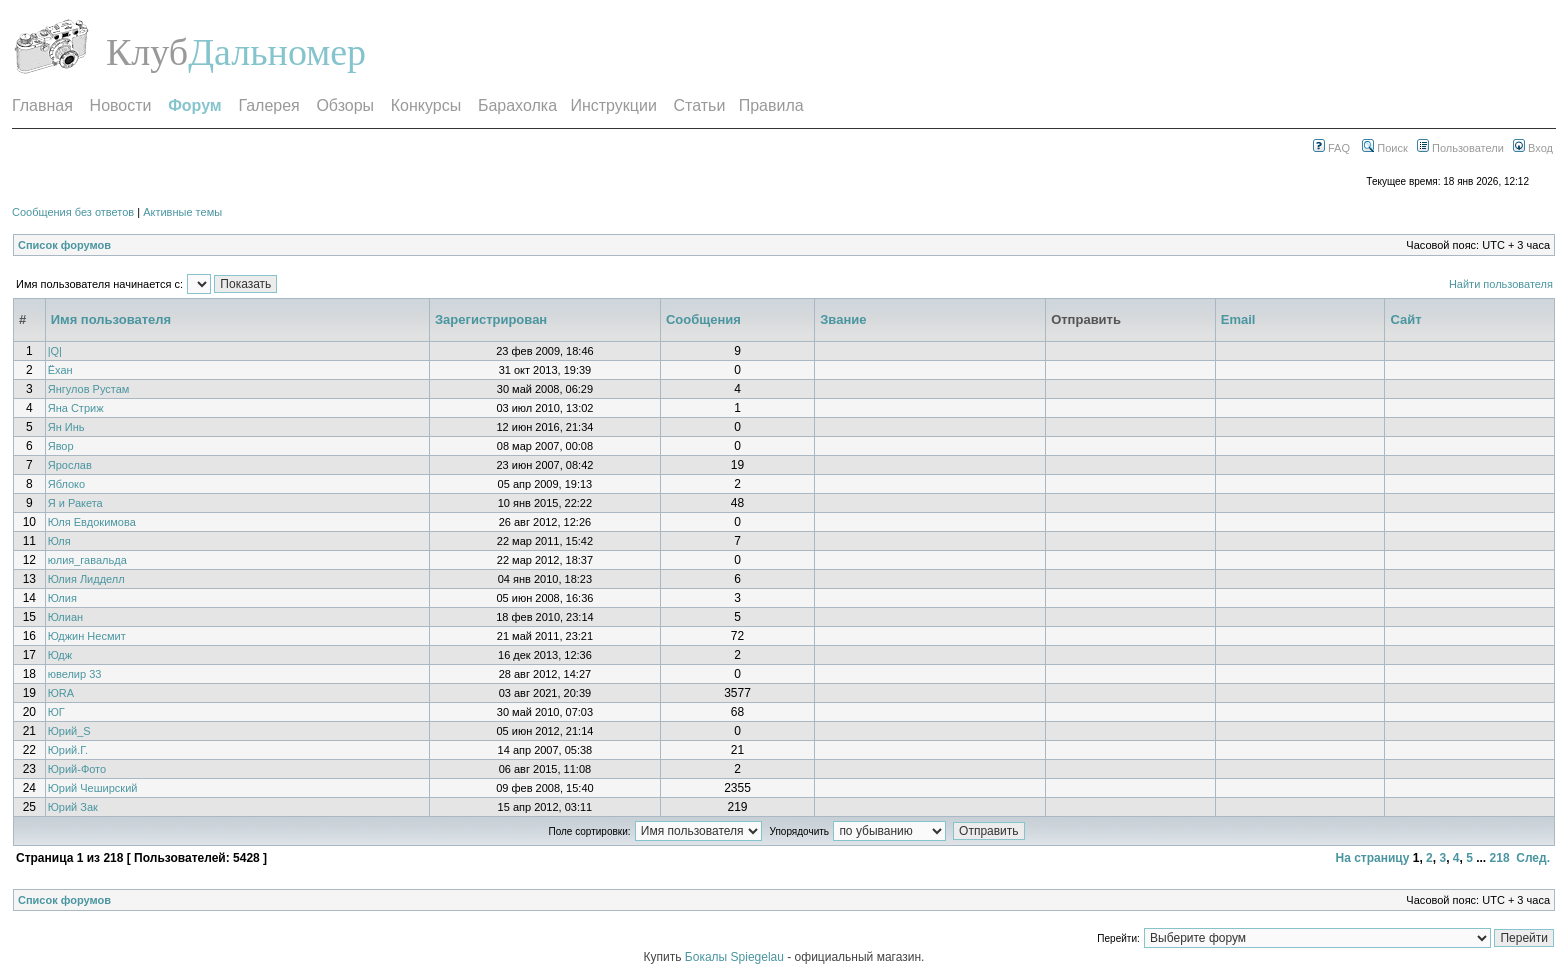 Image resolution: width=1568 pixels, height=976 pixels. I want to click on Ян Инь, so click(66, 427).